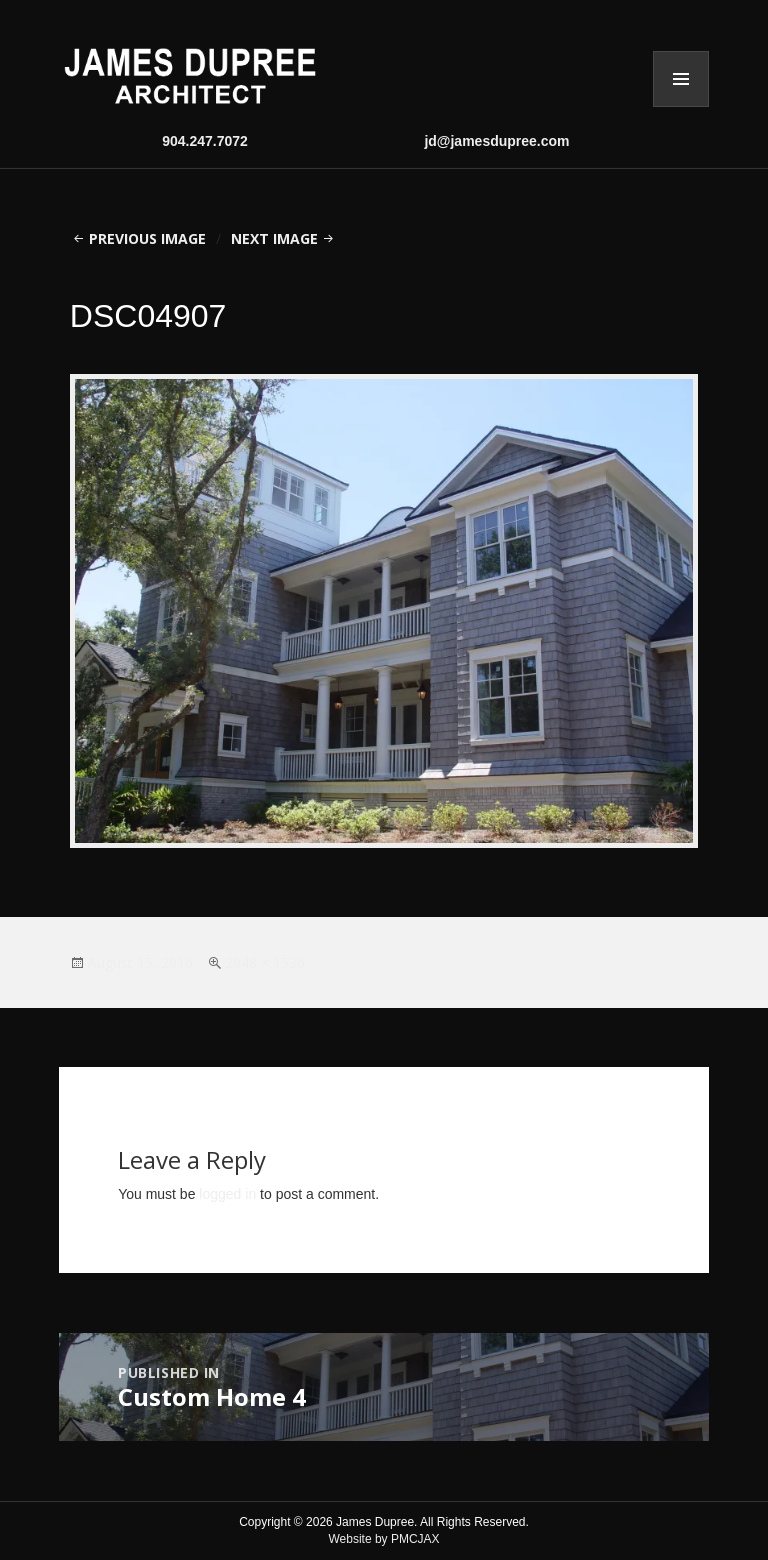  What do you see at coordinates (227, 1194) in the screenshot?
I see `logged in` at bounding box center [227, 1194].